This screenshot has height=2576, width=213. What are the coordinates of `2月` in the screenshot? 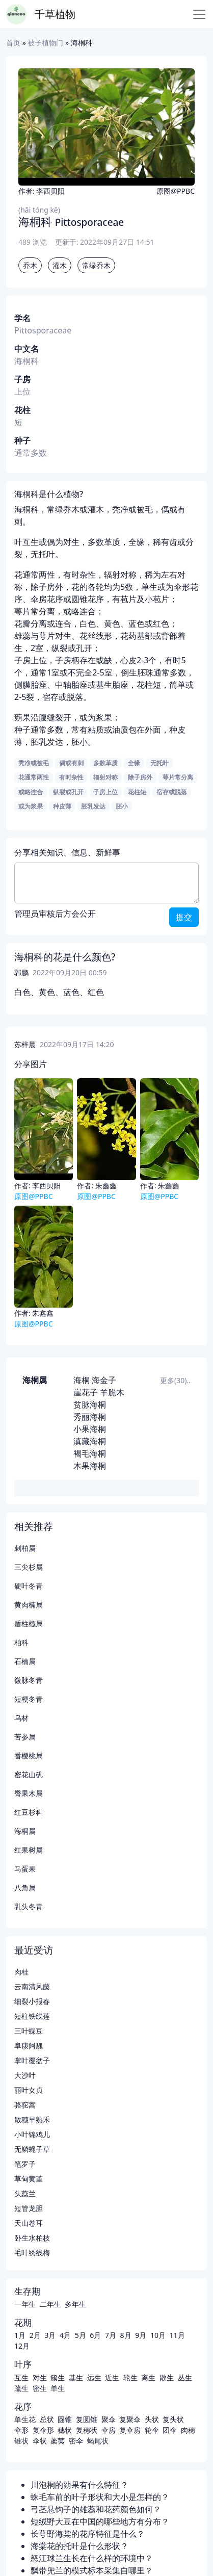 It's located at (35, 2335).